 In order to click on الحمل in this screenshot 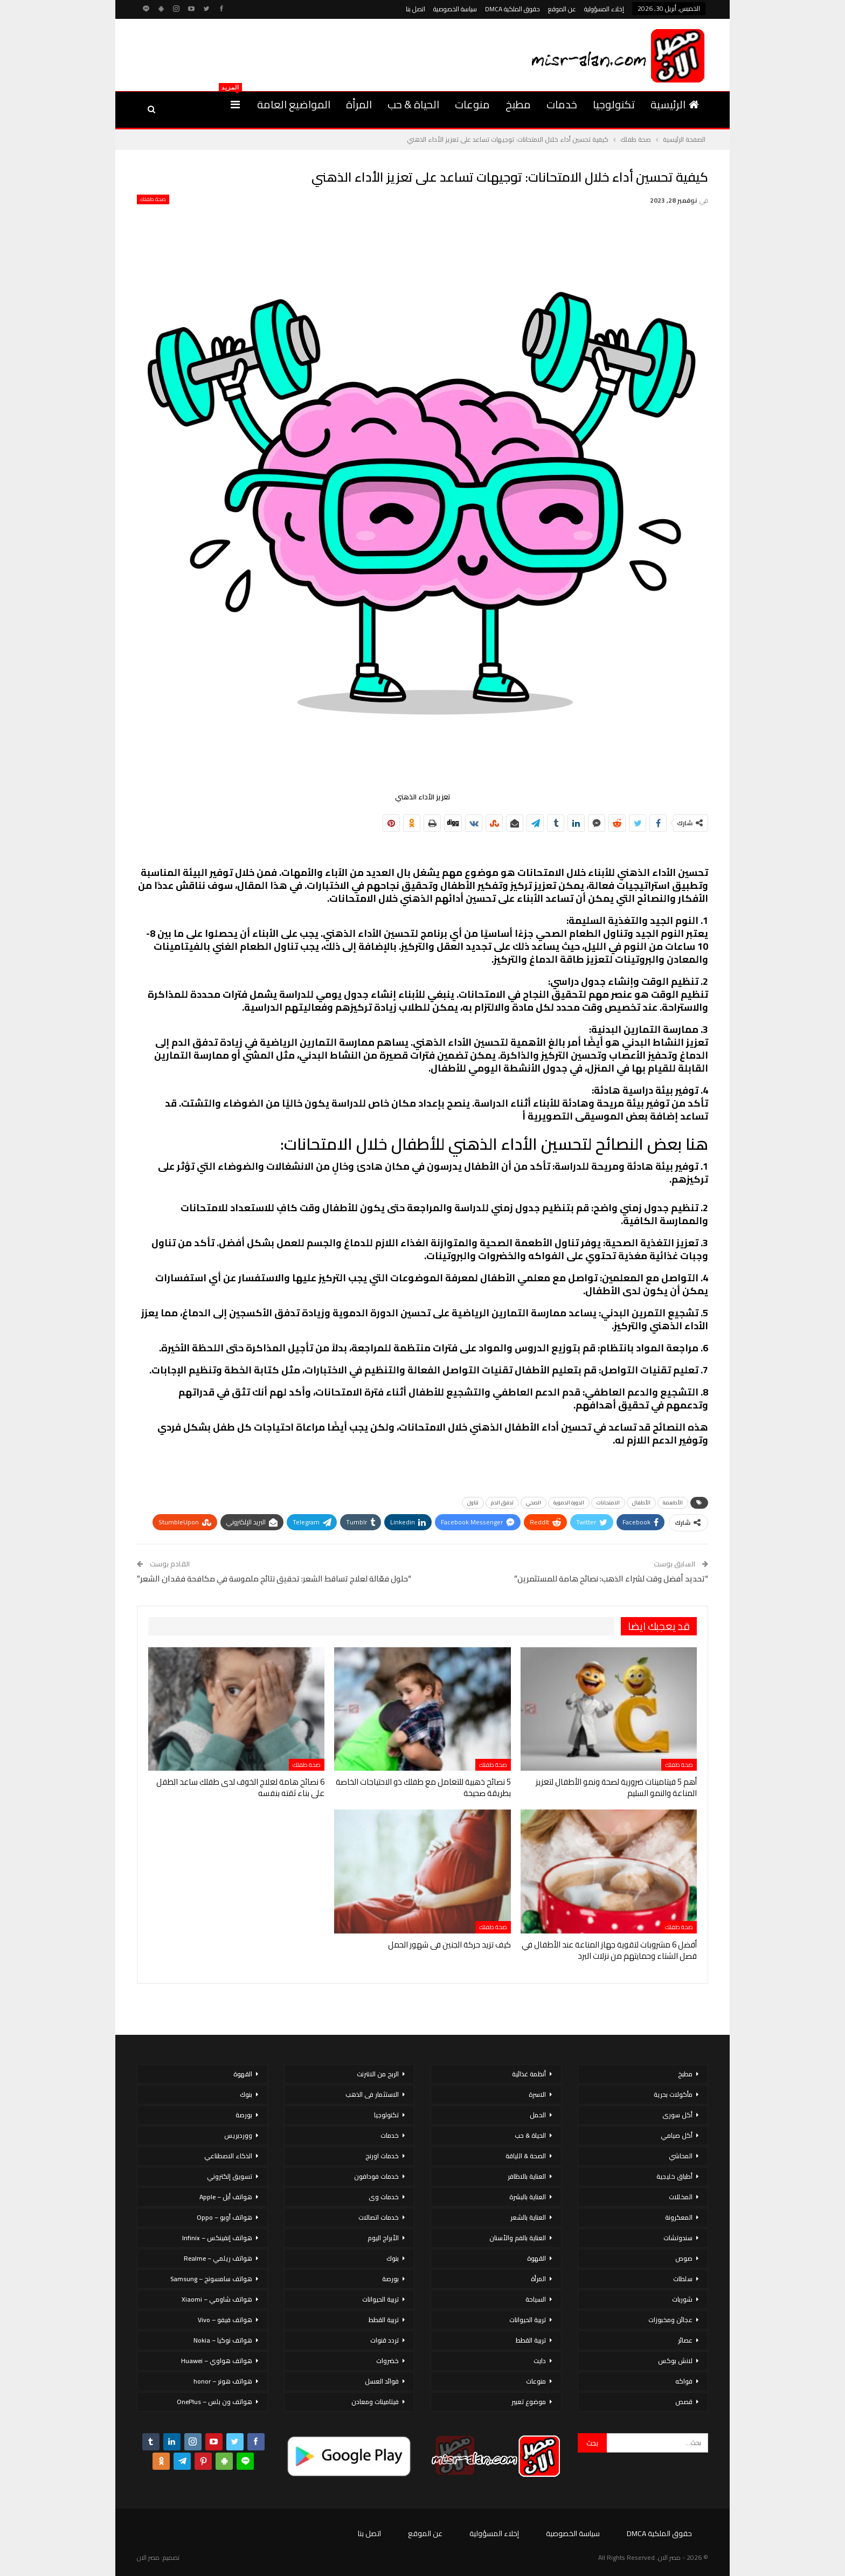, I will do `click(538, 2115)`.